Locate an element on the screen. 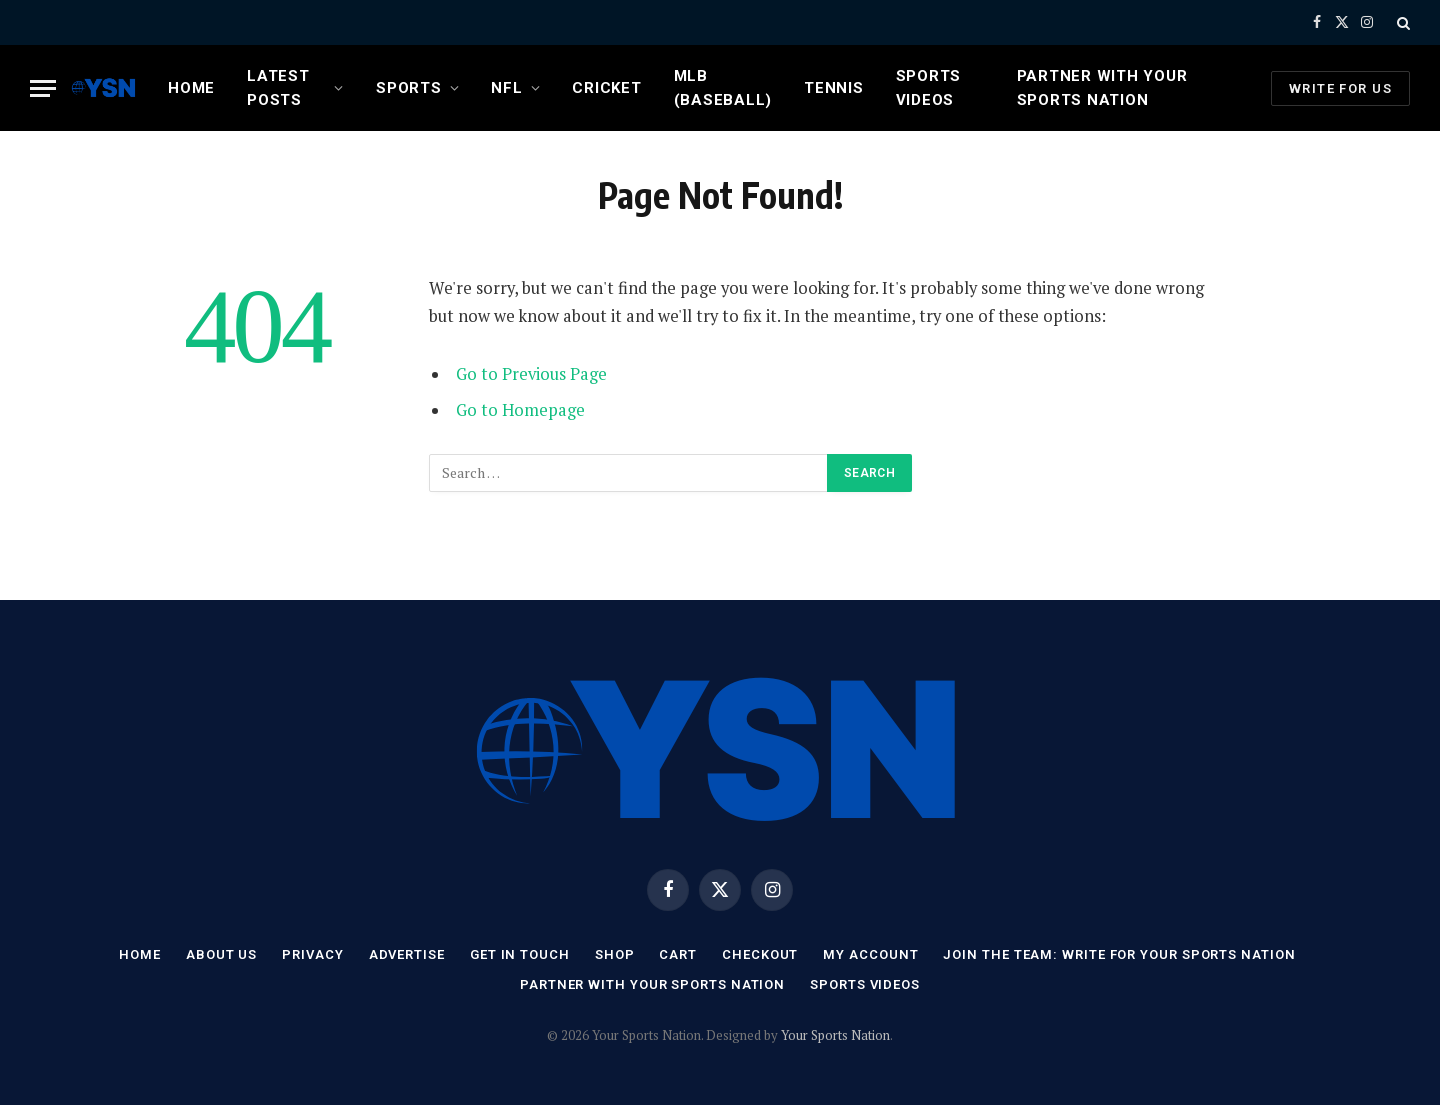 The image size is (1440, 1105). Cart is located at coordinates (678, 954).